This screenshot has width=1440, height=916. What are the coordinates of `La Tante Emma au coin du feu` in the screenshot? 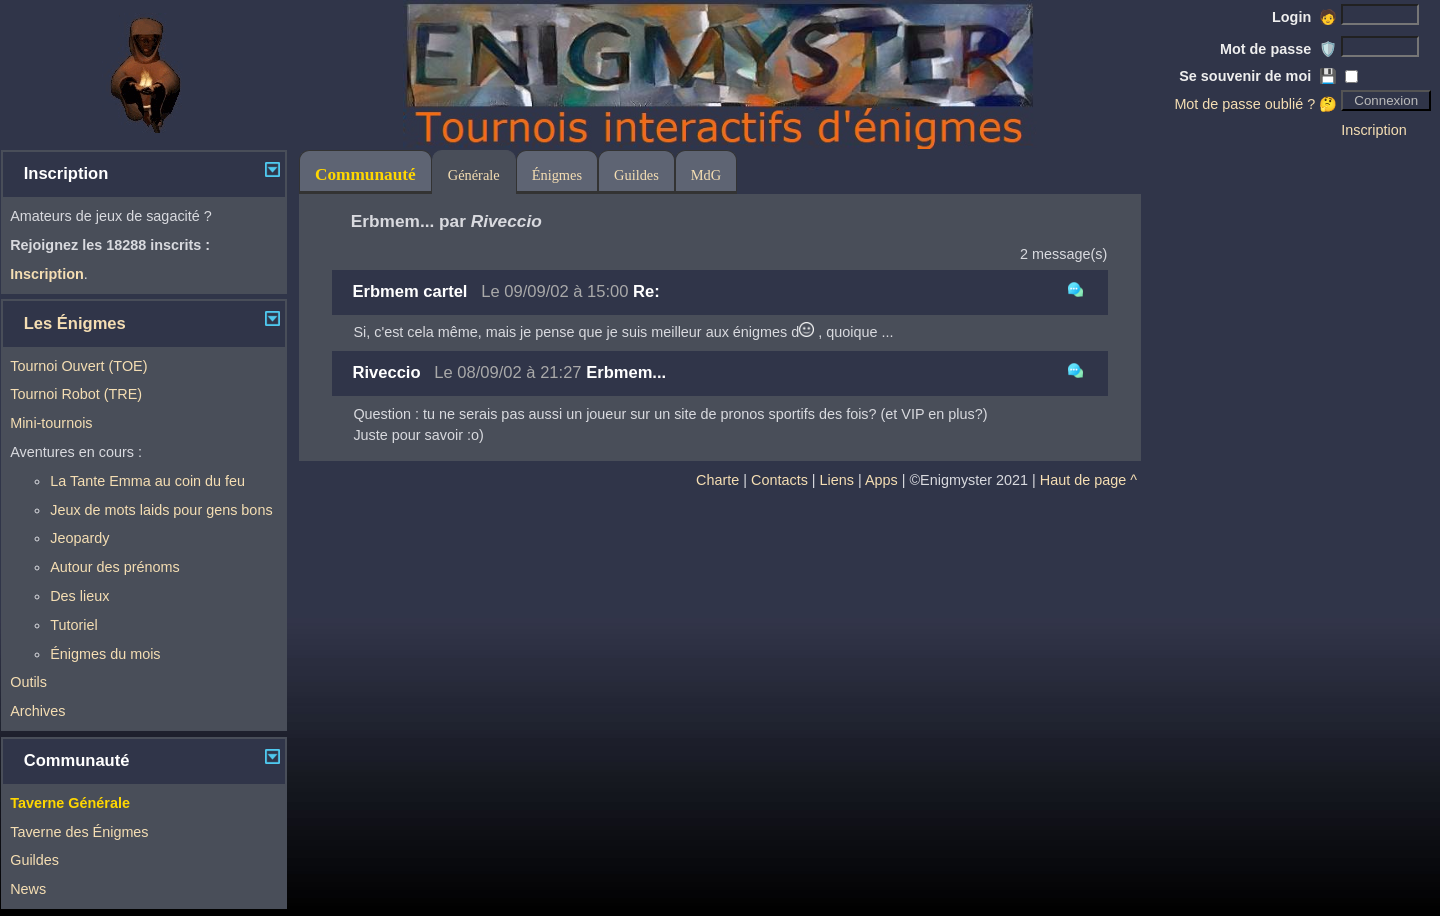 It's located at (147, 481).